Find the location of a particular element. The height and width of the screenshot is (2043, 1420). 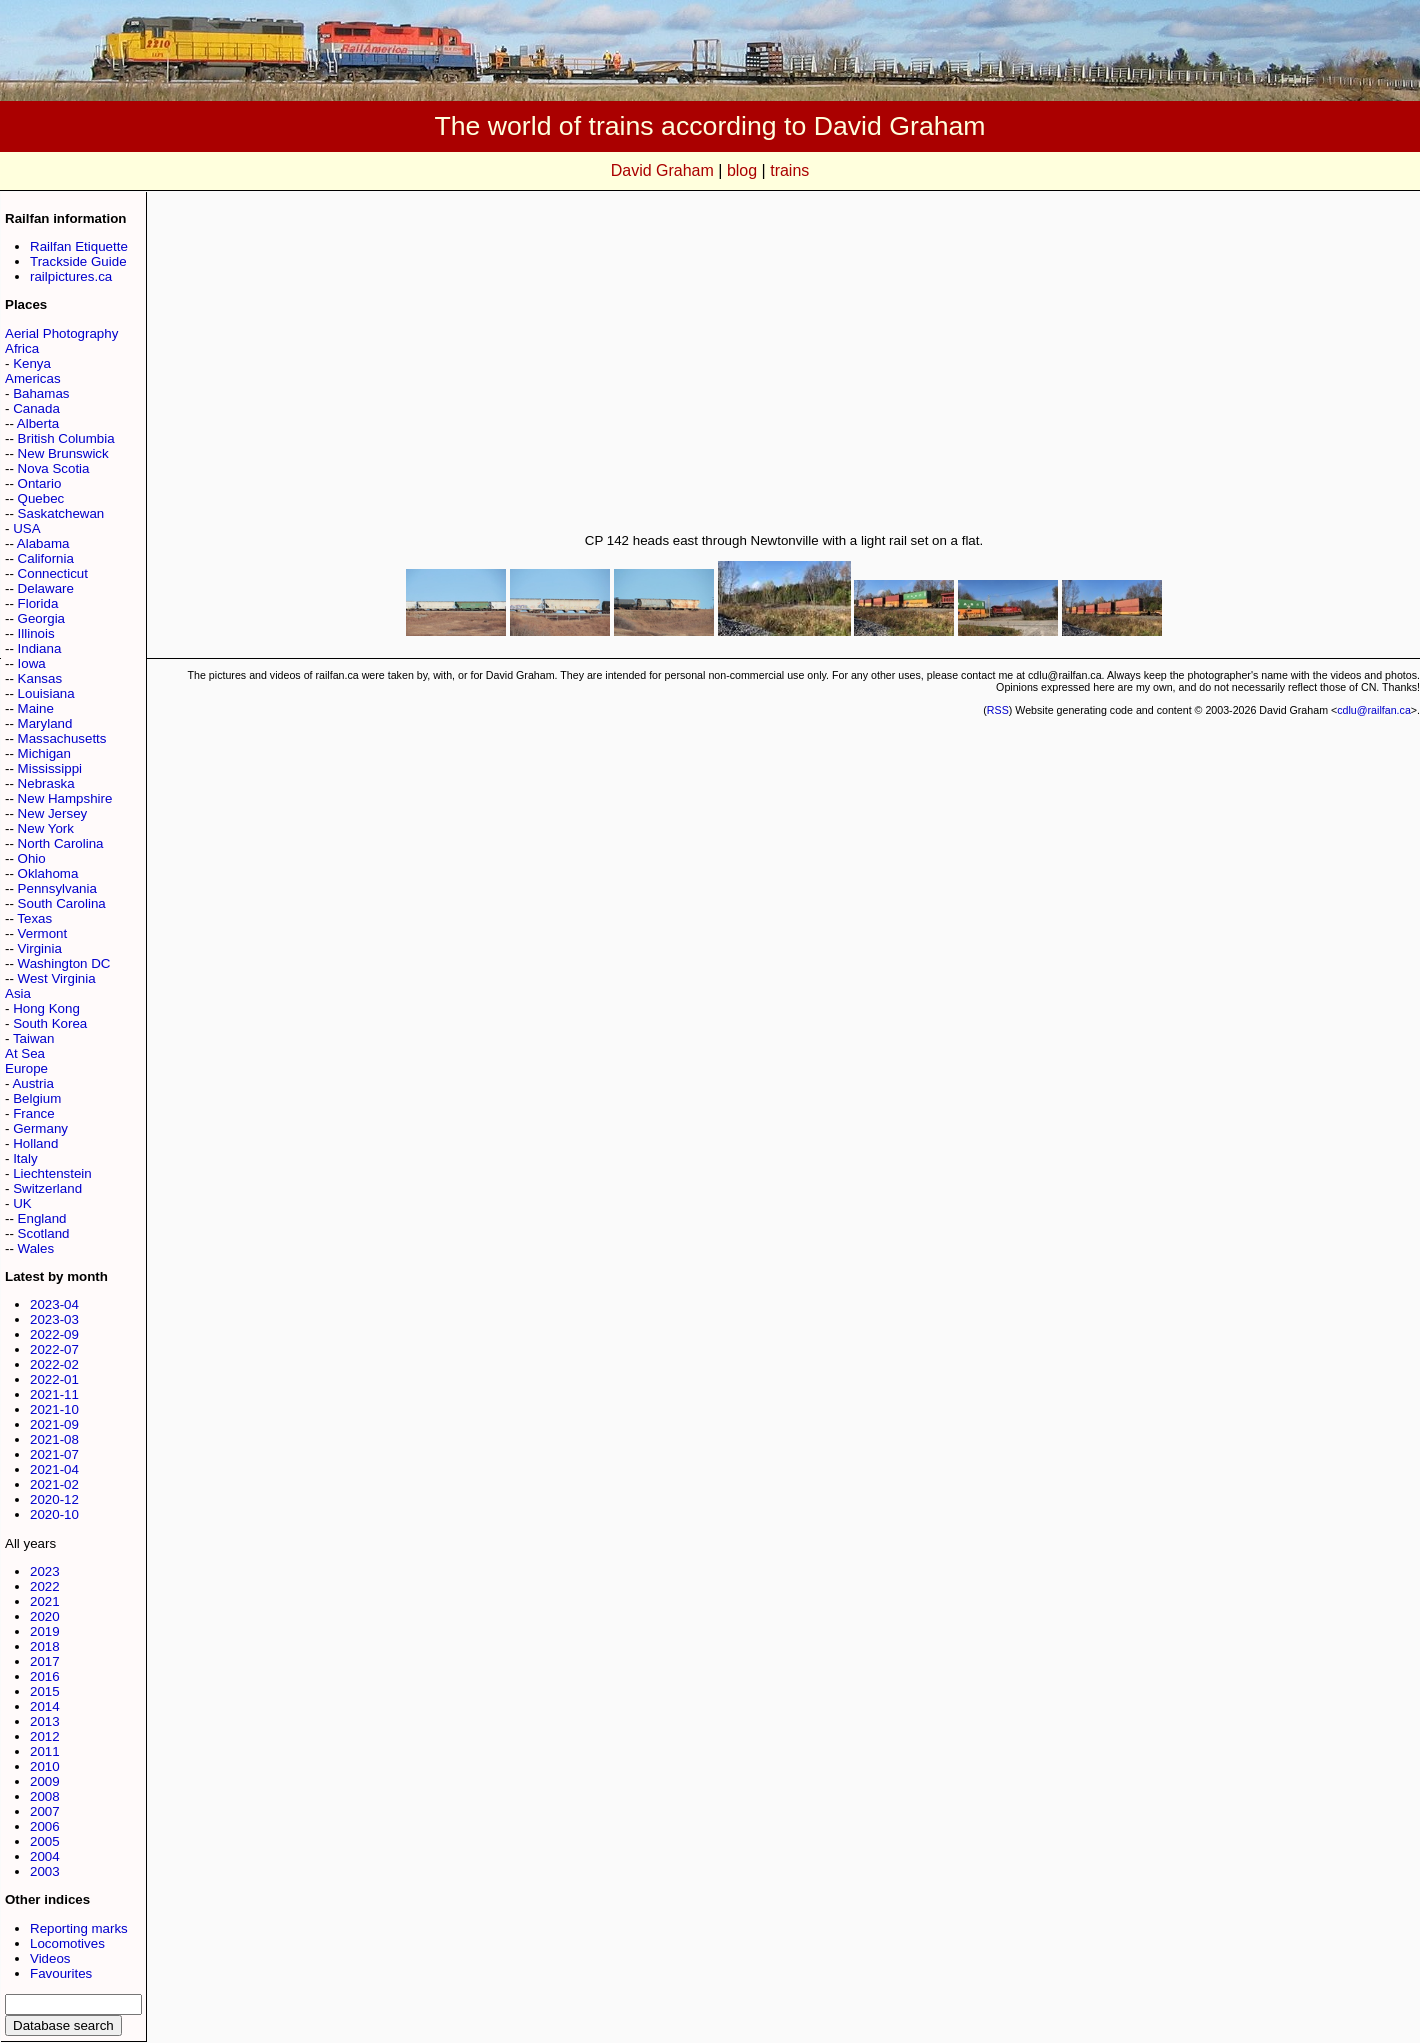

Nebraska is located at coordinates (46, 783).